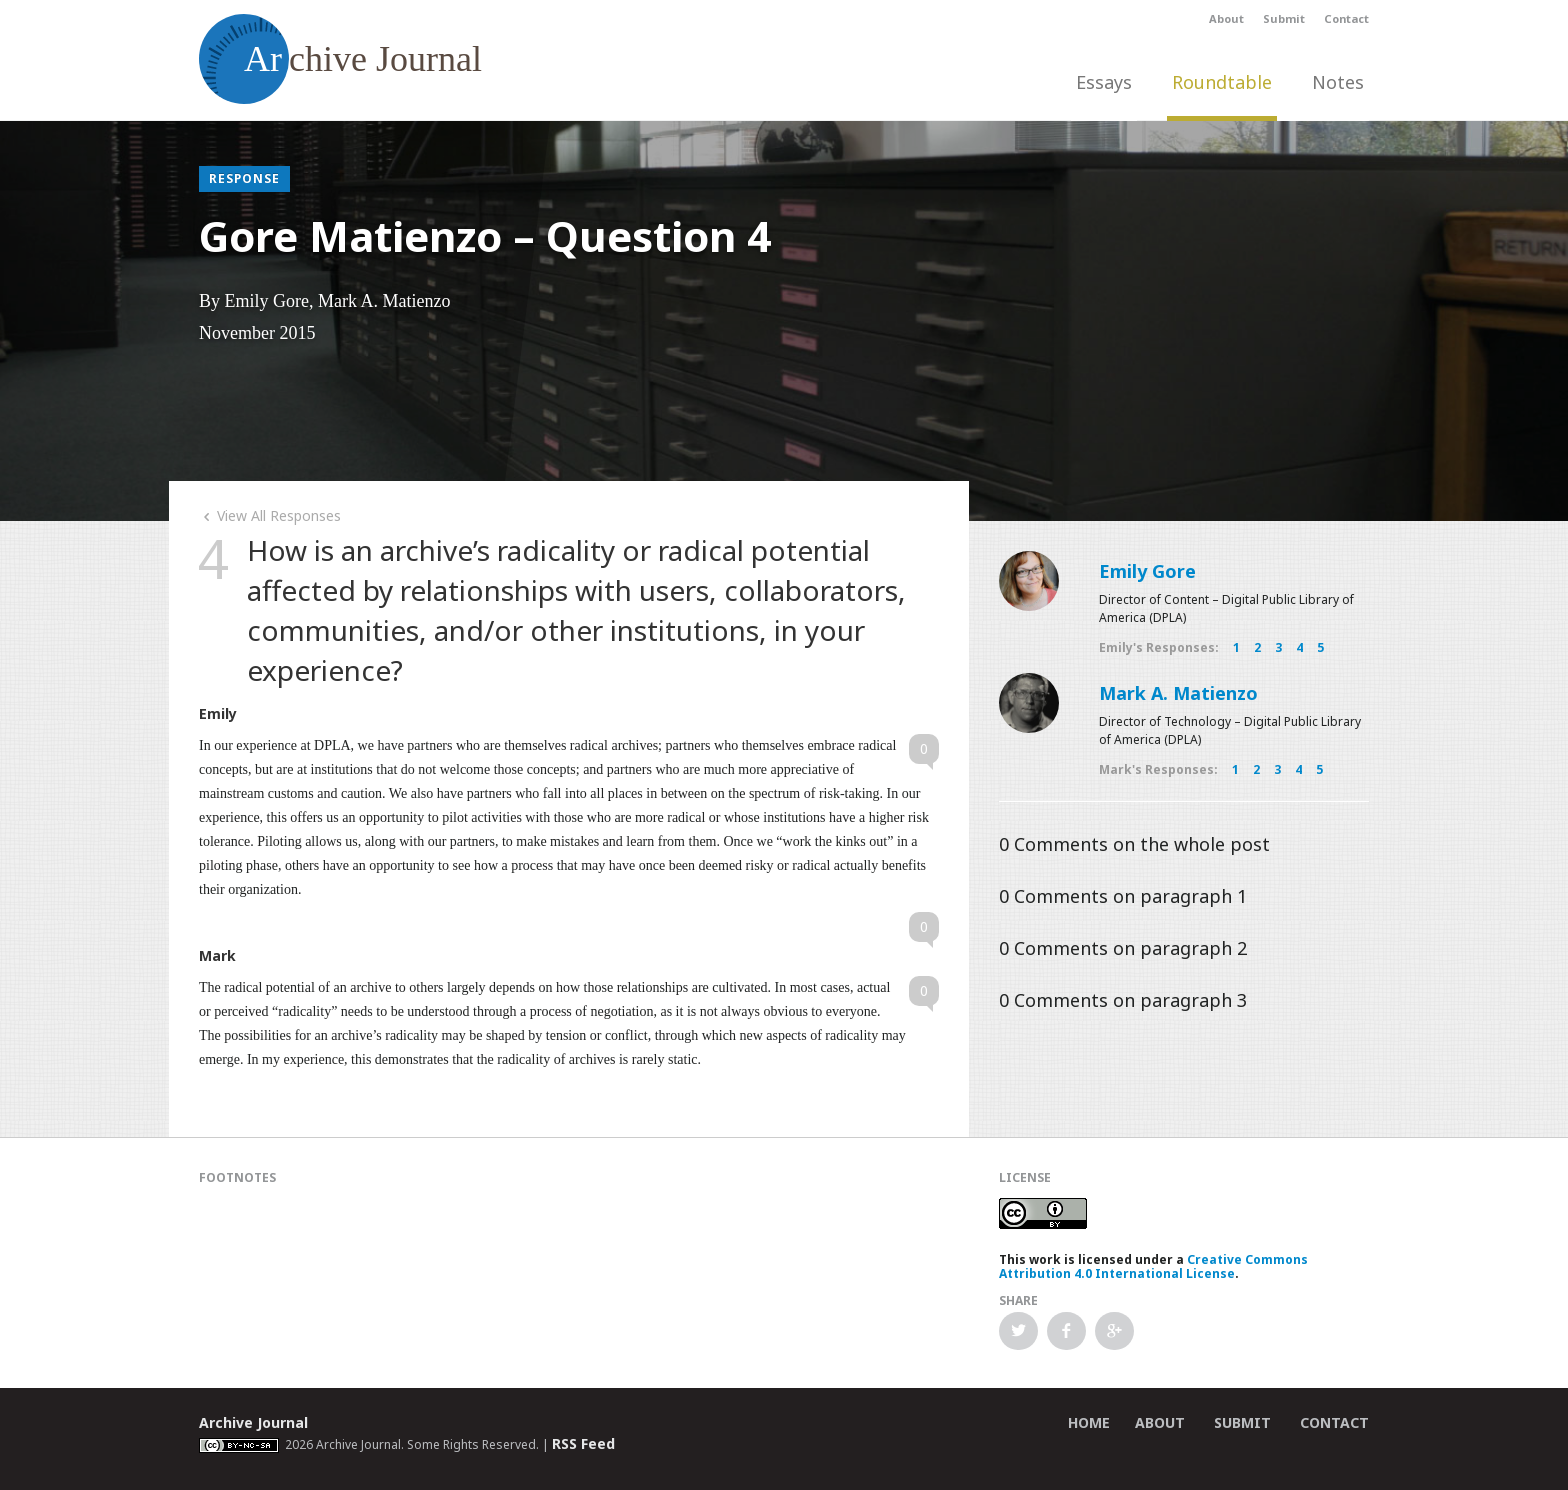 The width and height of the screenshot is (1568, 1490). Describe the element at coordinates (1134, 844) in the screenshot. I see `Comments on` at that location.